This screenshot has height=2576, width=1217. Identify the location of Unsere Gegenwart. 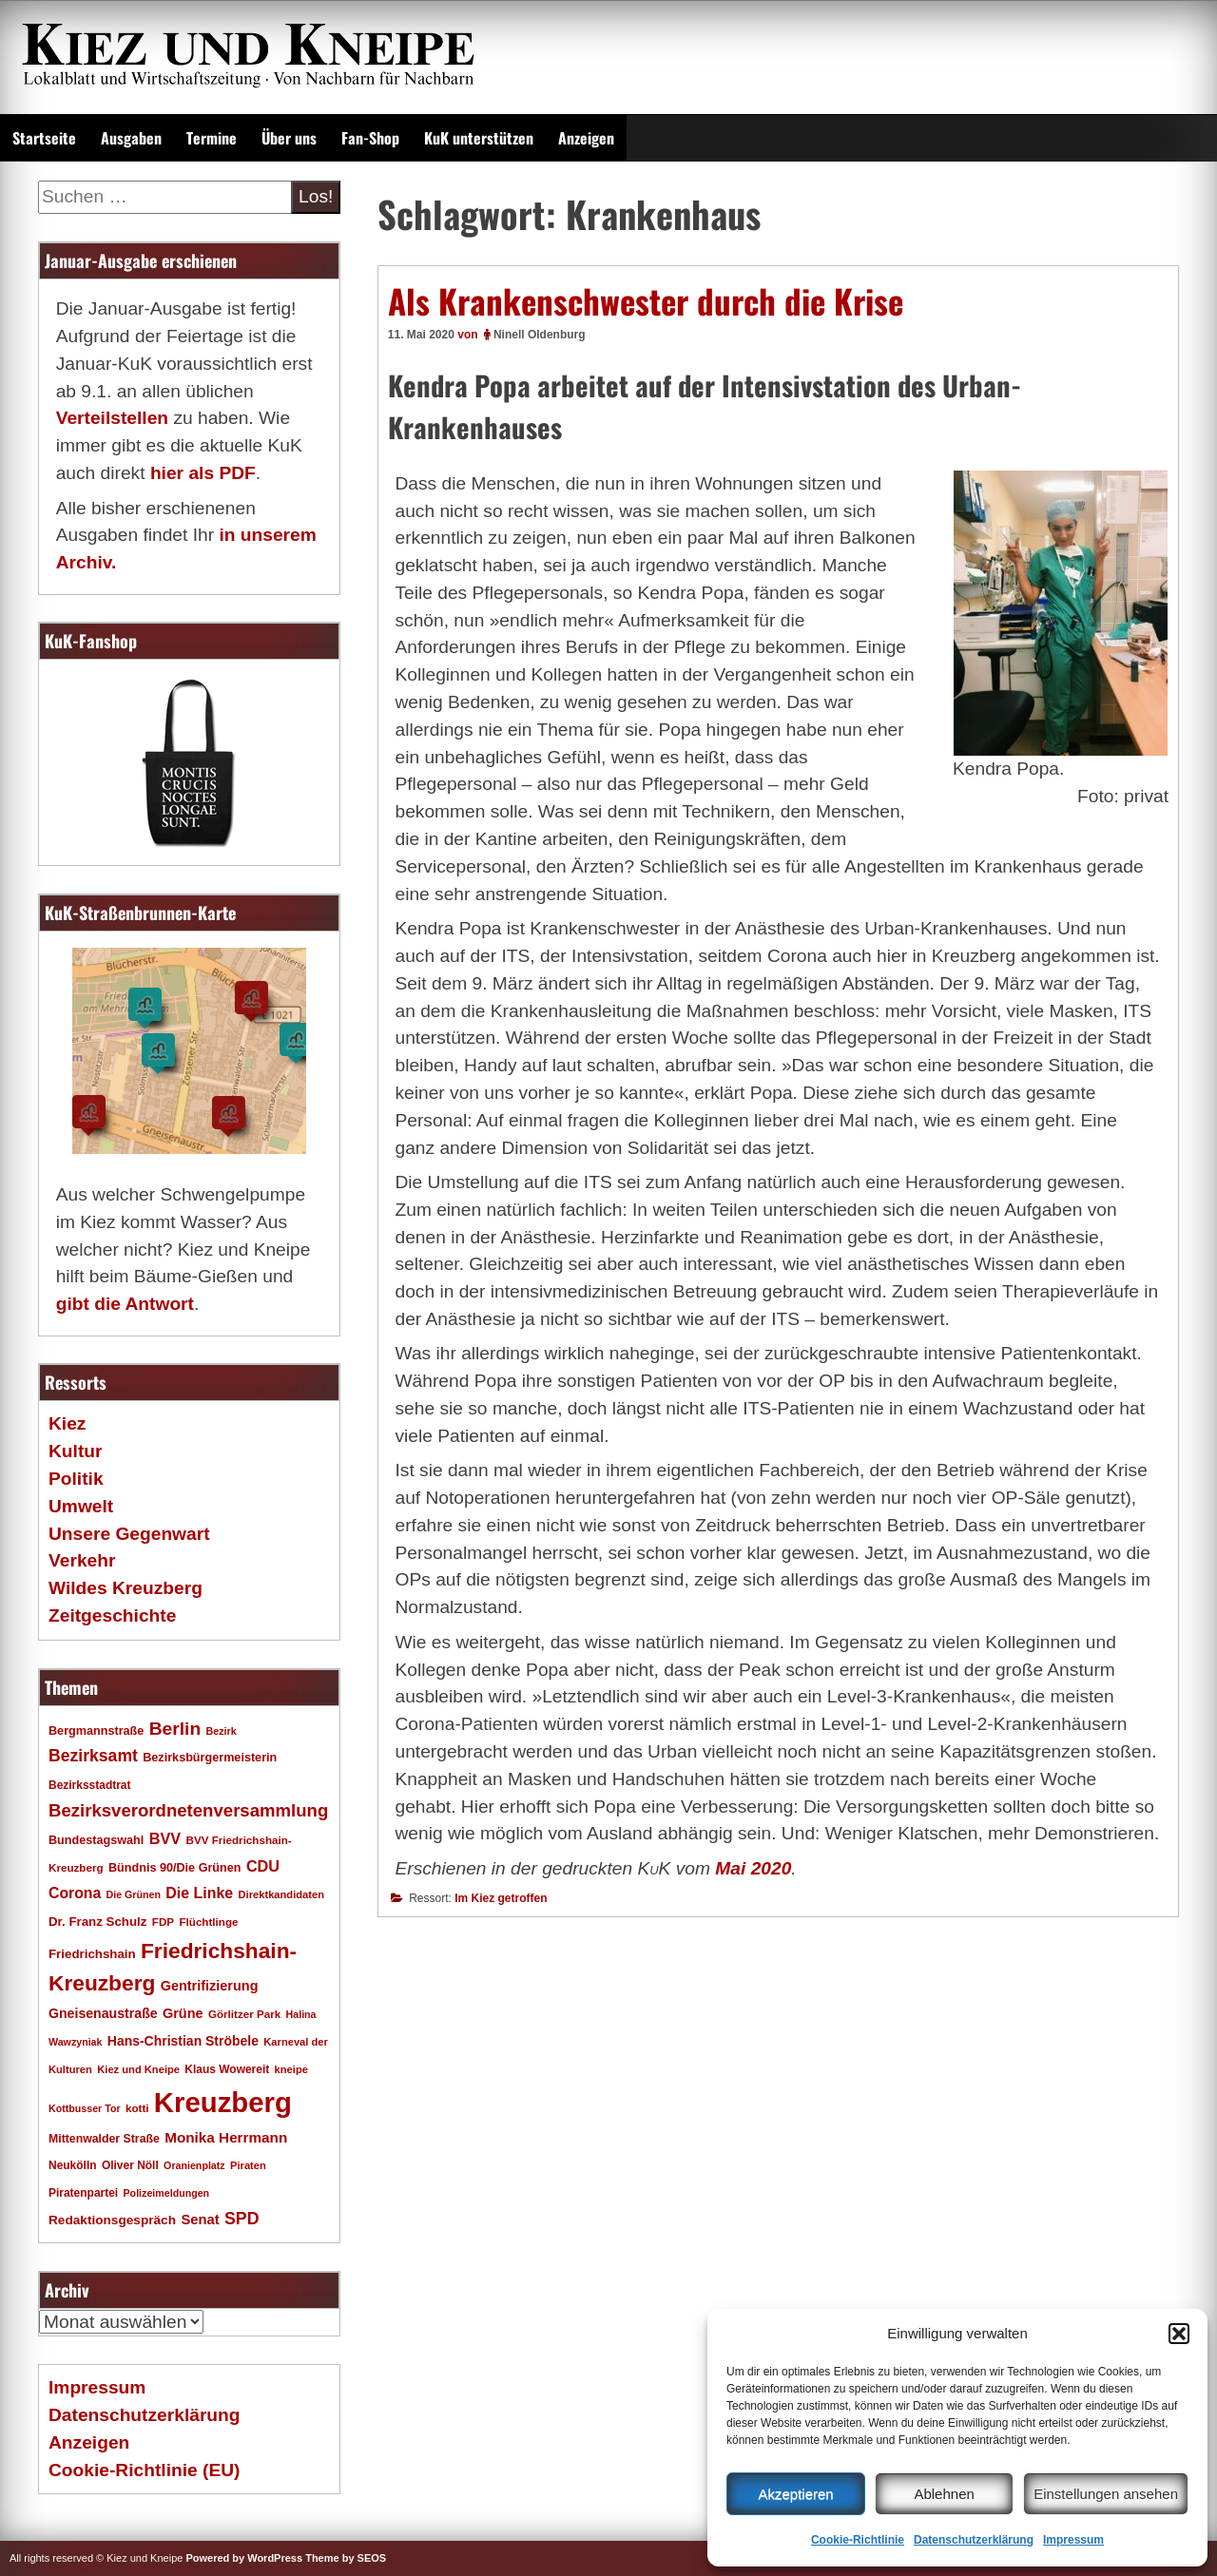
(129, 1534).